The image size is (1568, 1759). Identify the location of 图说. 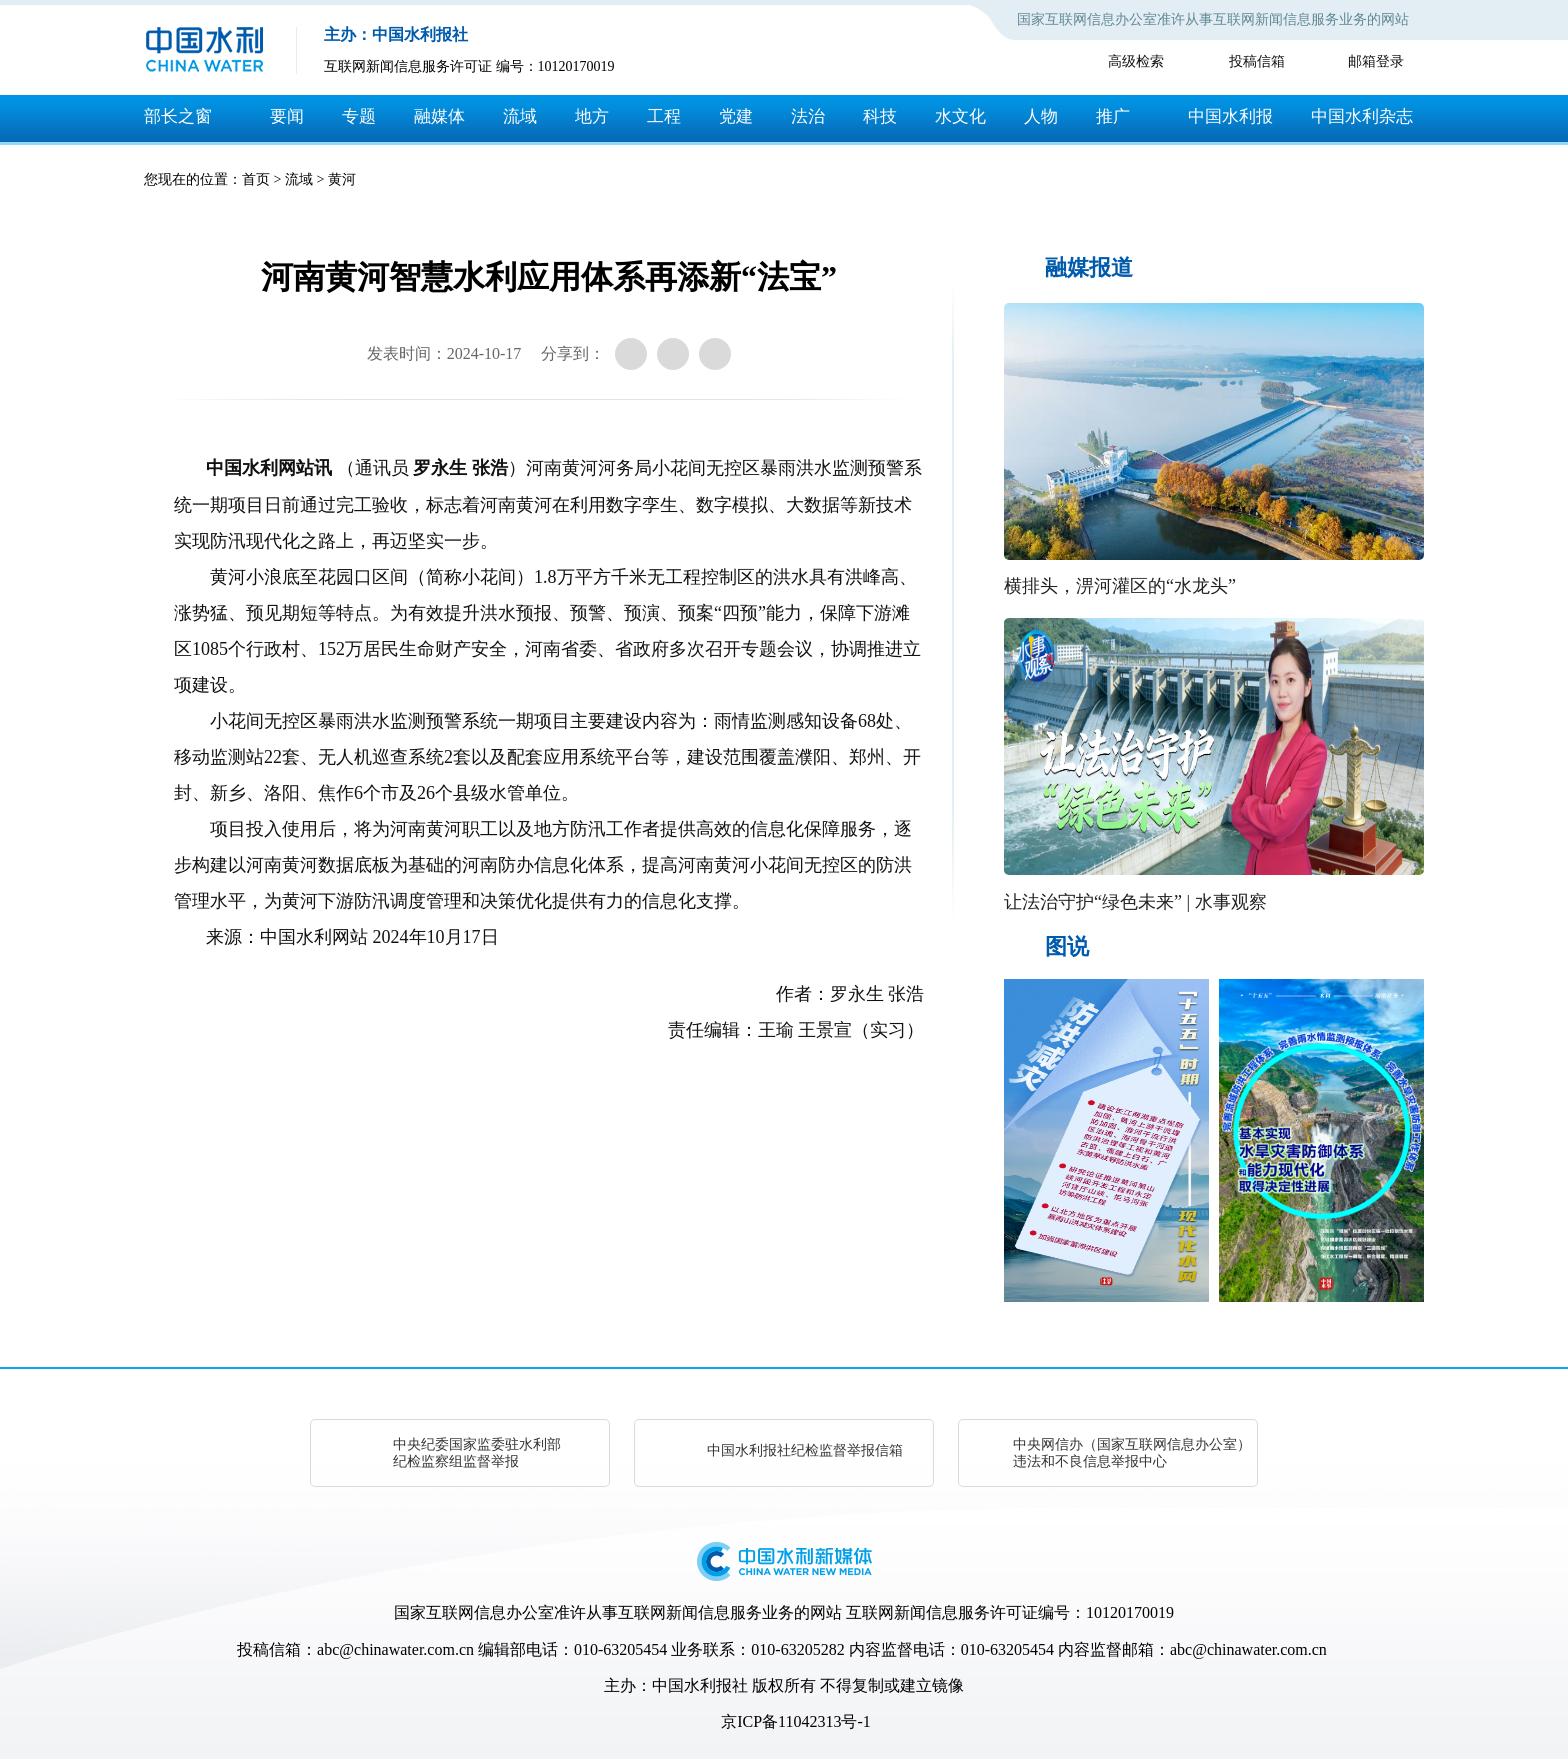
(1067, 946).